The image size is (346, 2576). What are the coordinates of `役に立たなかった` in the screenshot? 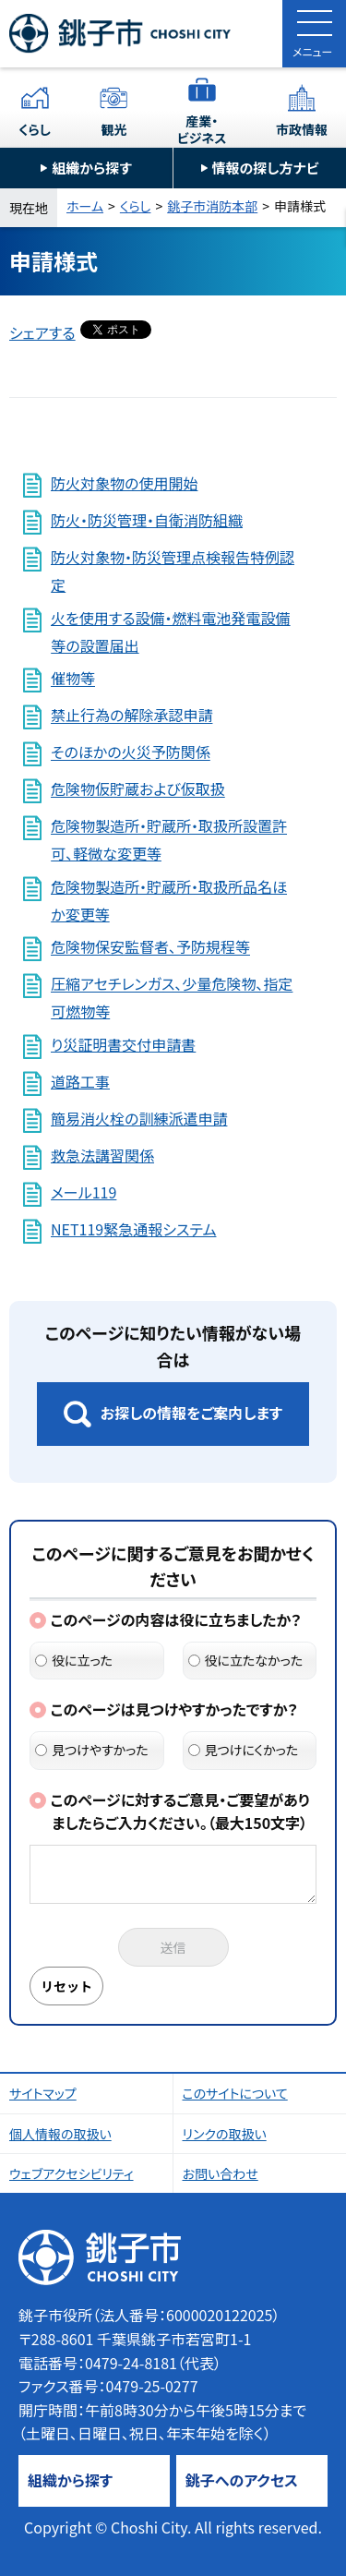 It's located at (246, 1660).